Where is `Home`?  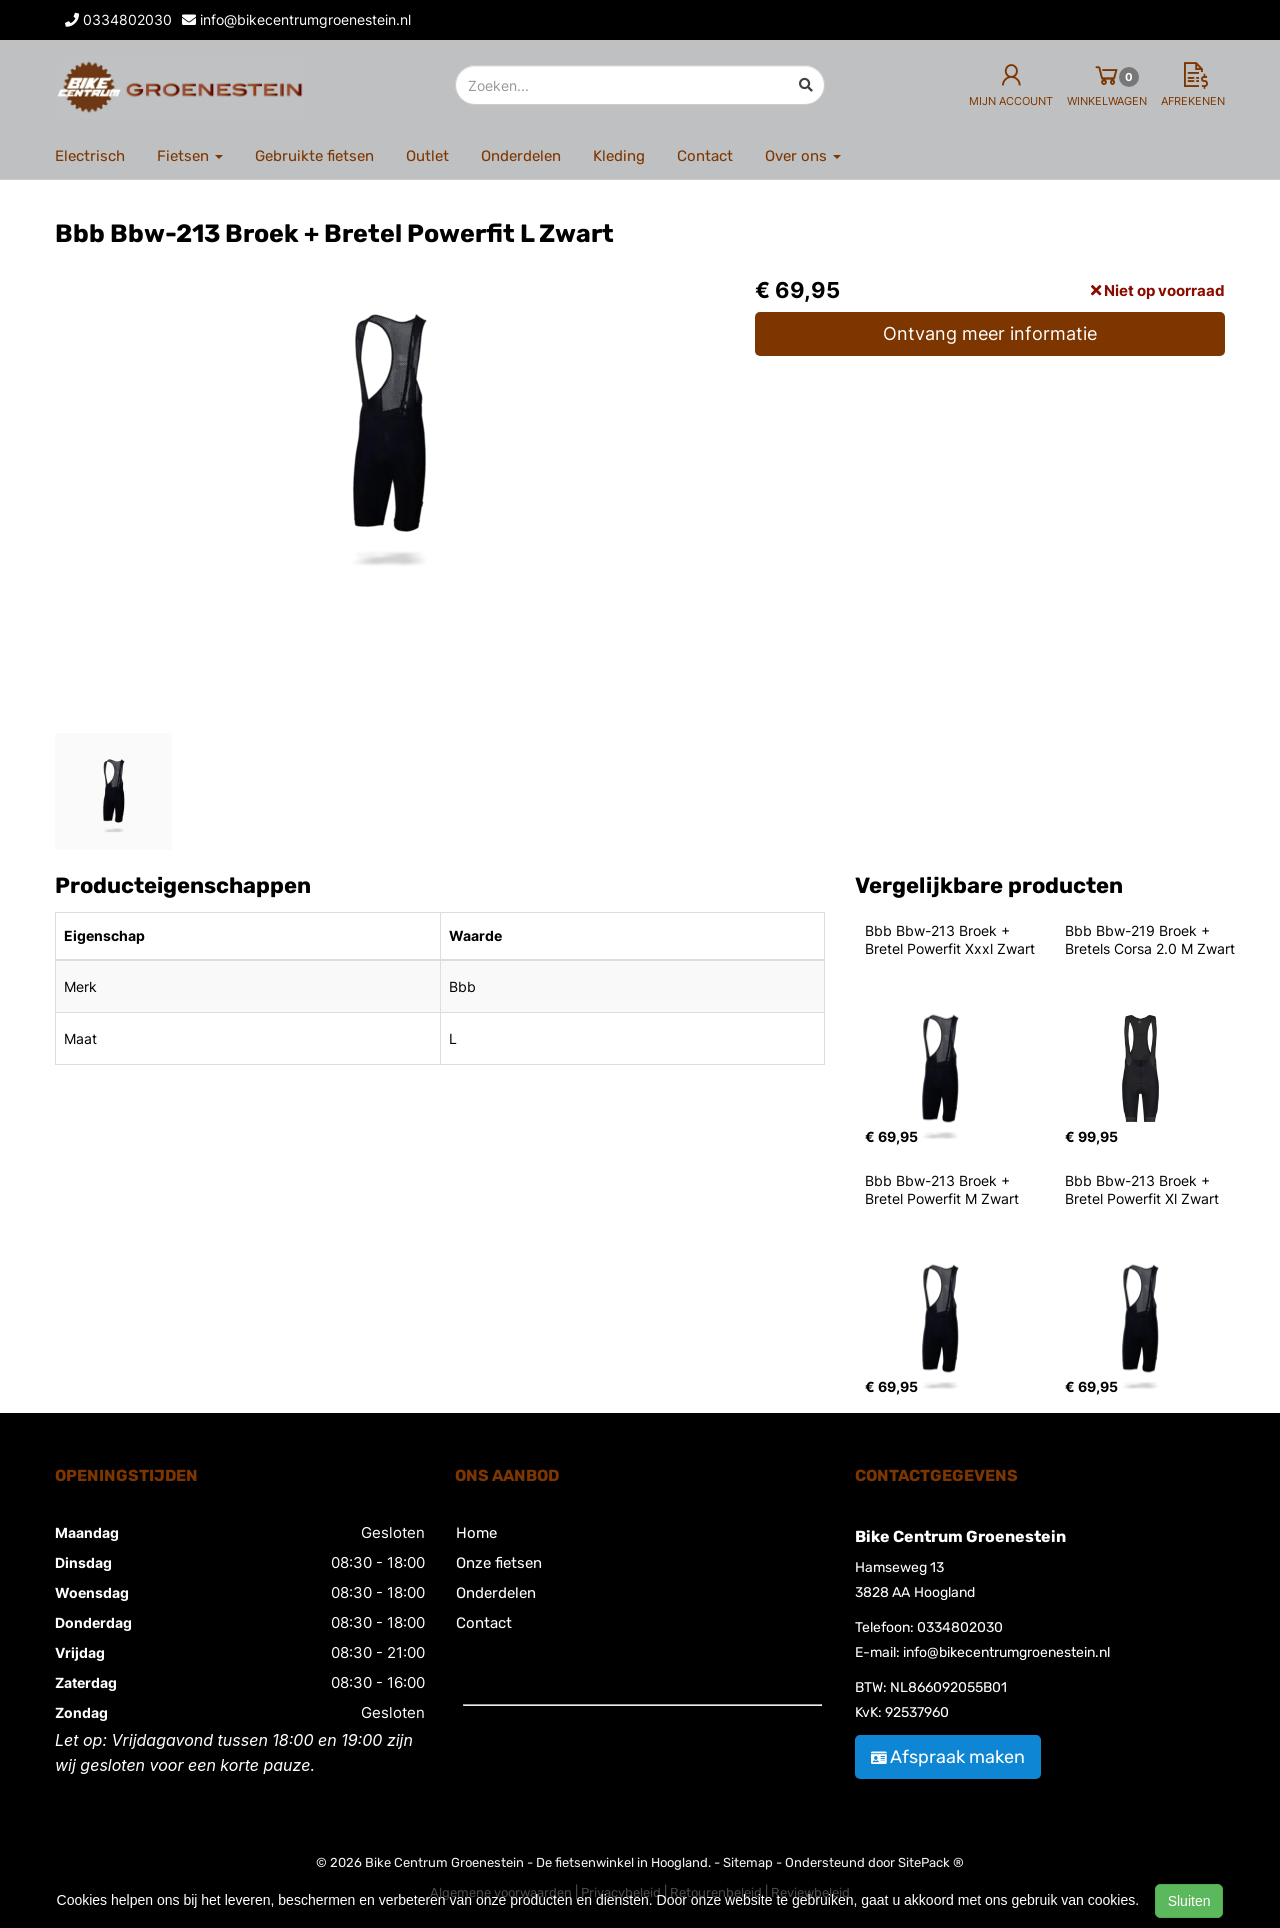 Home is located at coordinates (476, 1533).